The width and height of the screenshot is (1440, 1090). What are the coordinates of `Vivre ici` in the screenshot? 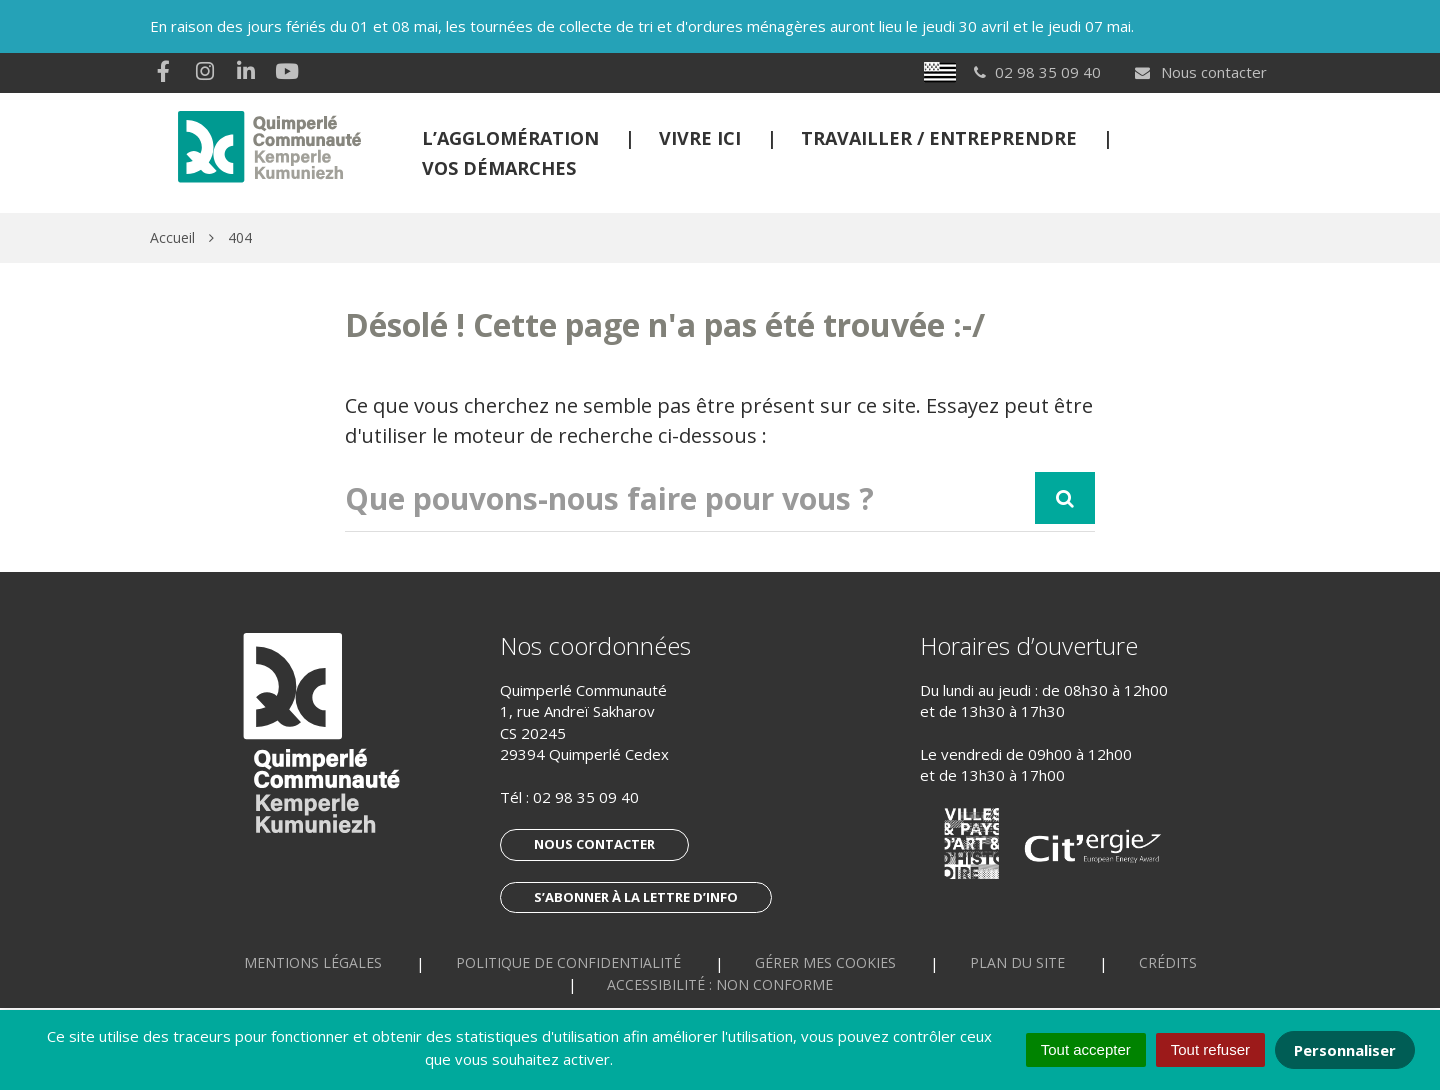 It's located at (700, 138).